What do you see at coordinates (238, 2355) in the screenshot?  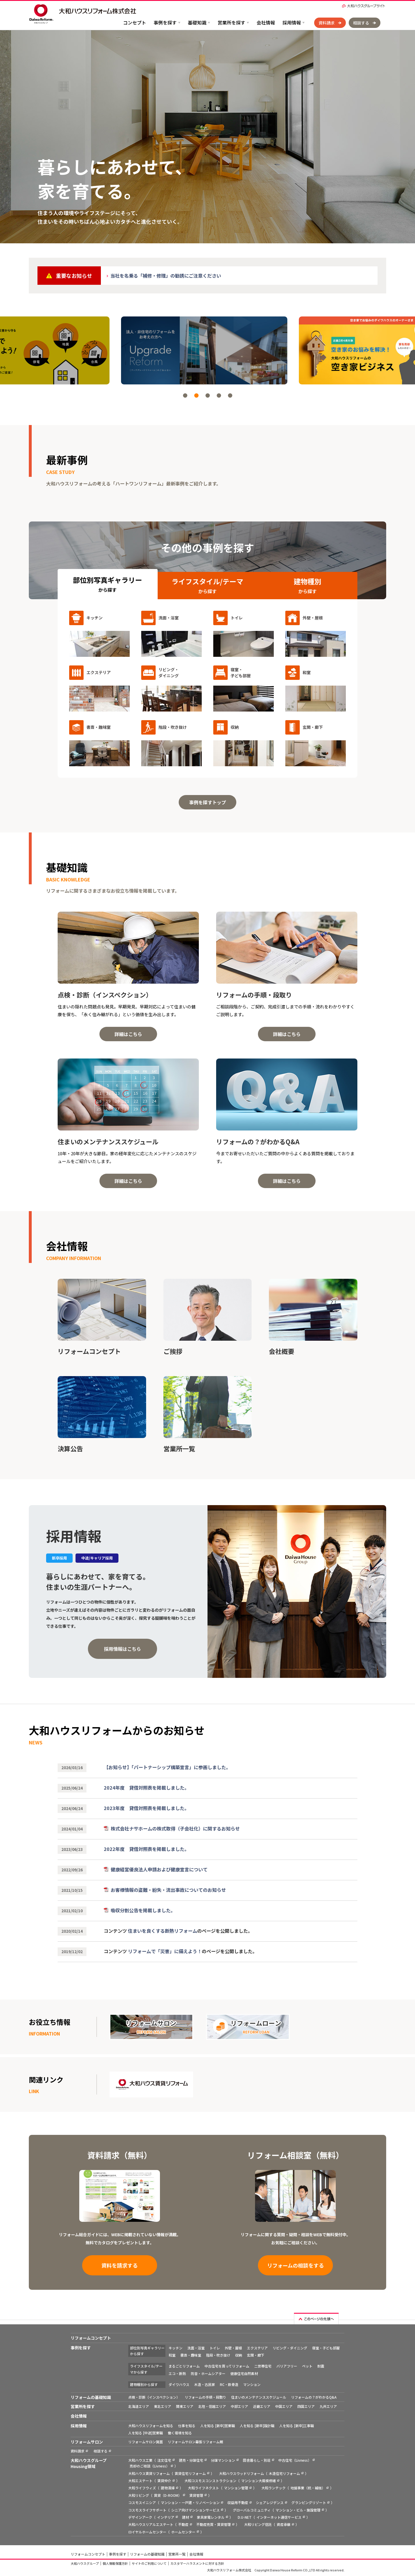 I see `収納` at bounding box center [238, 2355].